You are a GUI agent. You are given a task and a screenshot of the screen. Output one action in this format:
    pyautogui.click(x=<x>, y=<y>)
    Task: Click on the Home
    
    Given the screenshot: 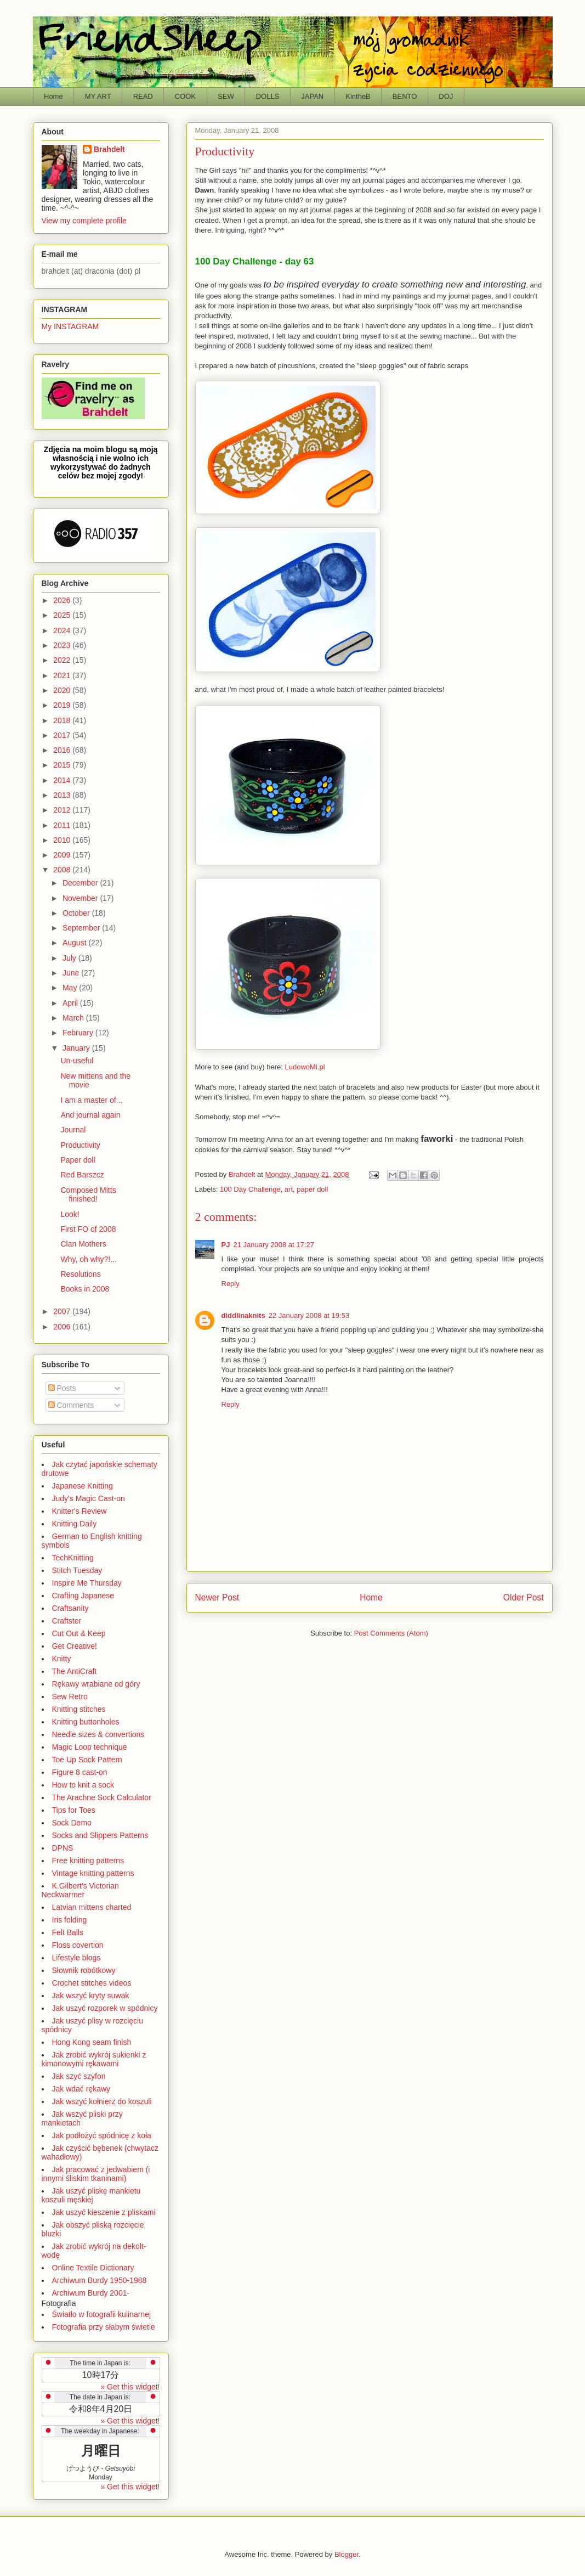 What is the action you would take?
    pyautogui.click(x=53, y=96)
    